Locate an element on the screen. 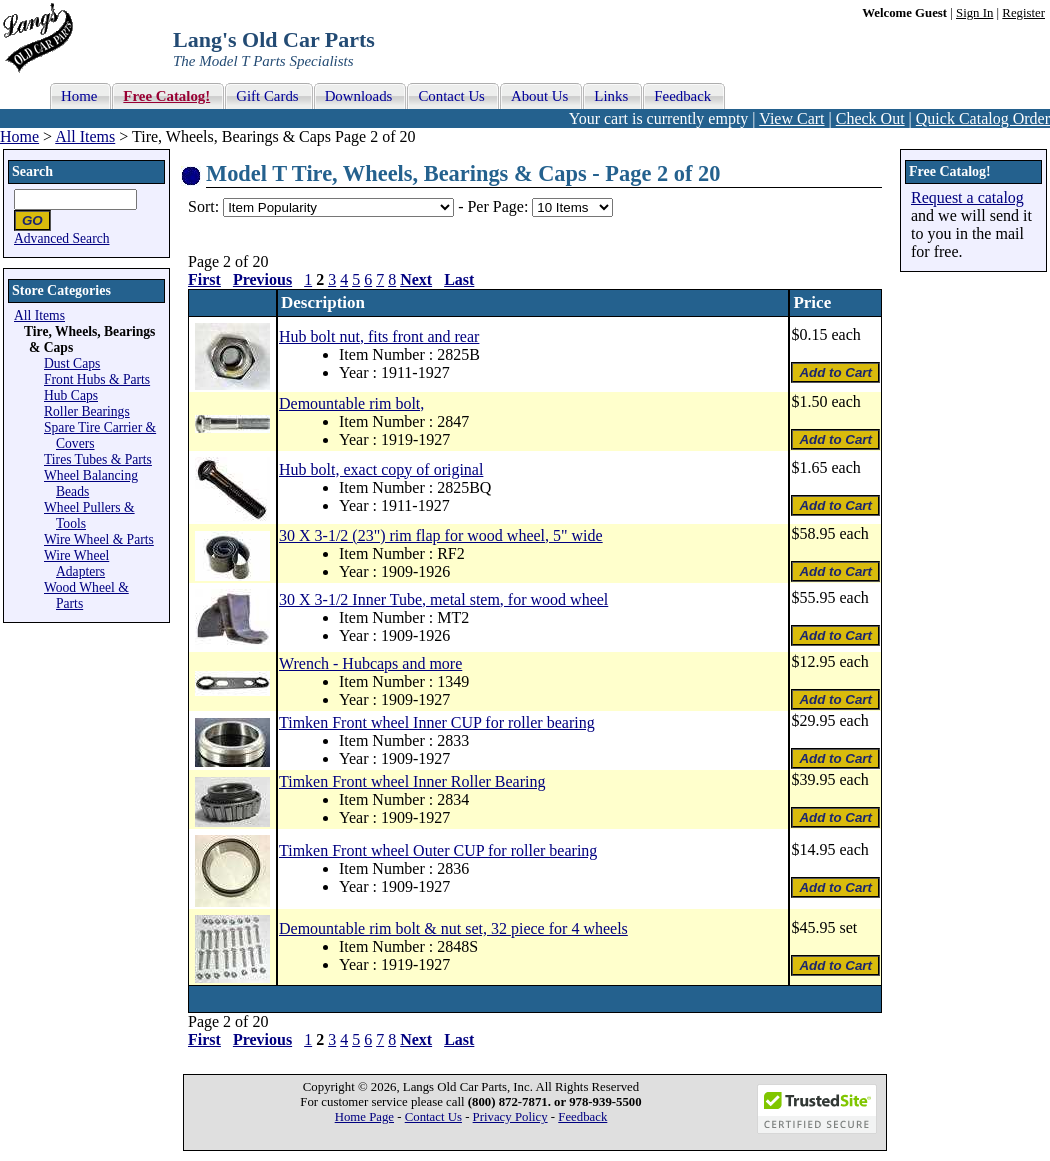  Sort: is located at coordinates (203, 206).